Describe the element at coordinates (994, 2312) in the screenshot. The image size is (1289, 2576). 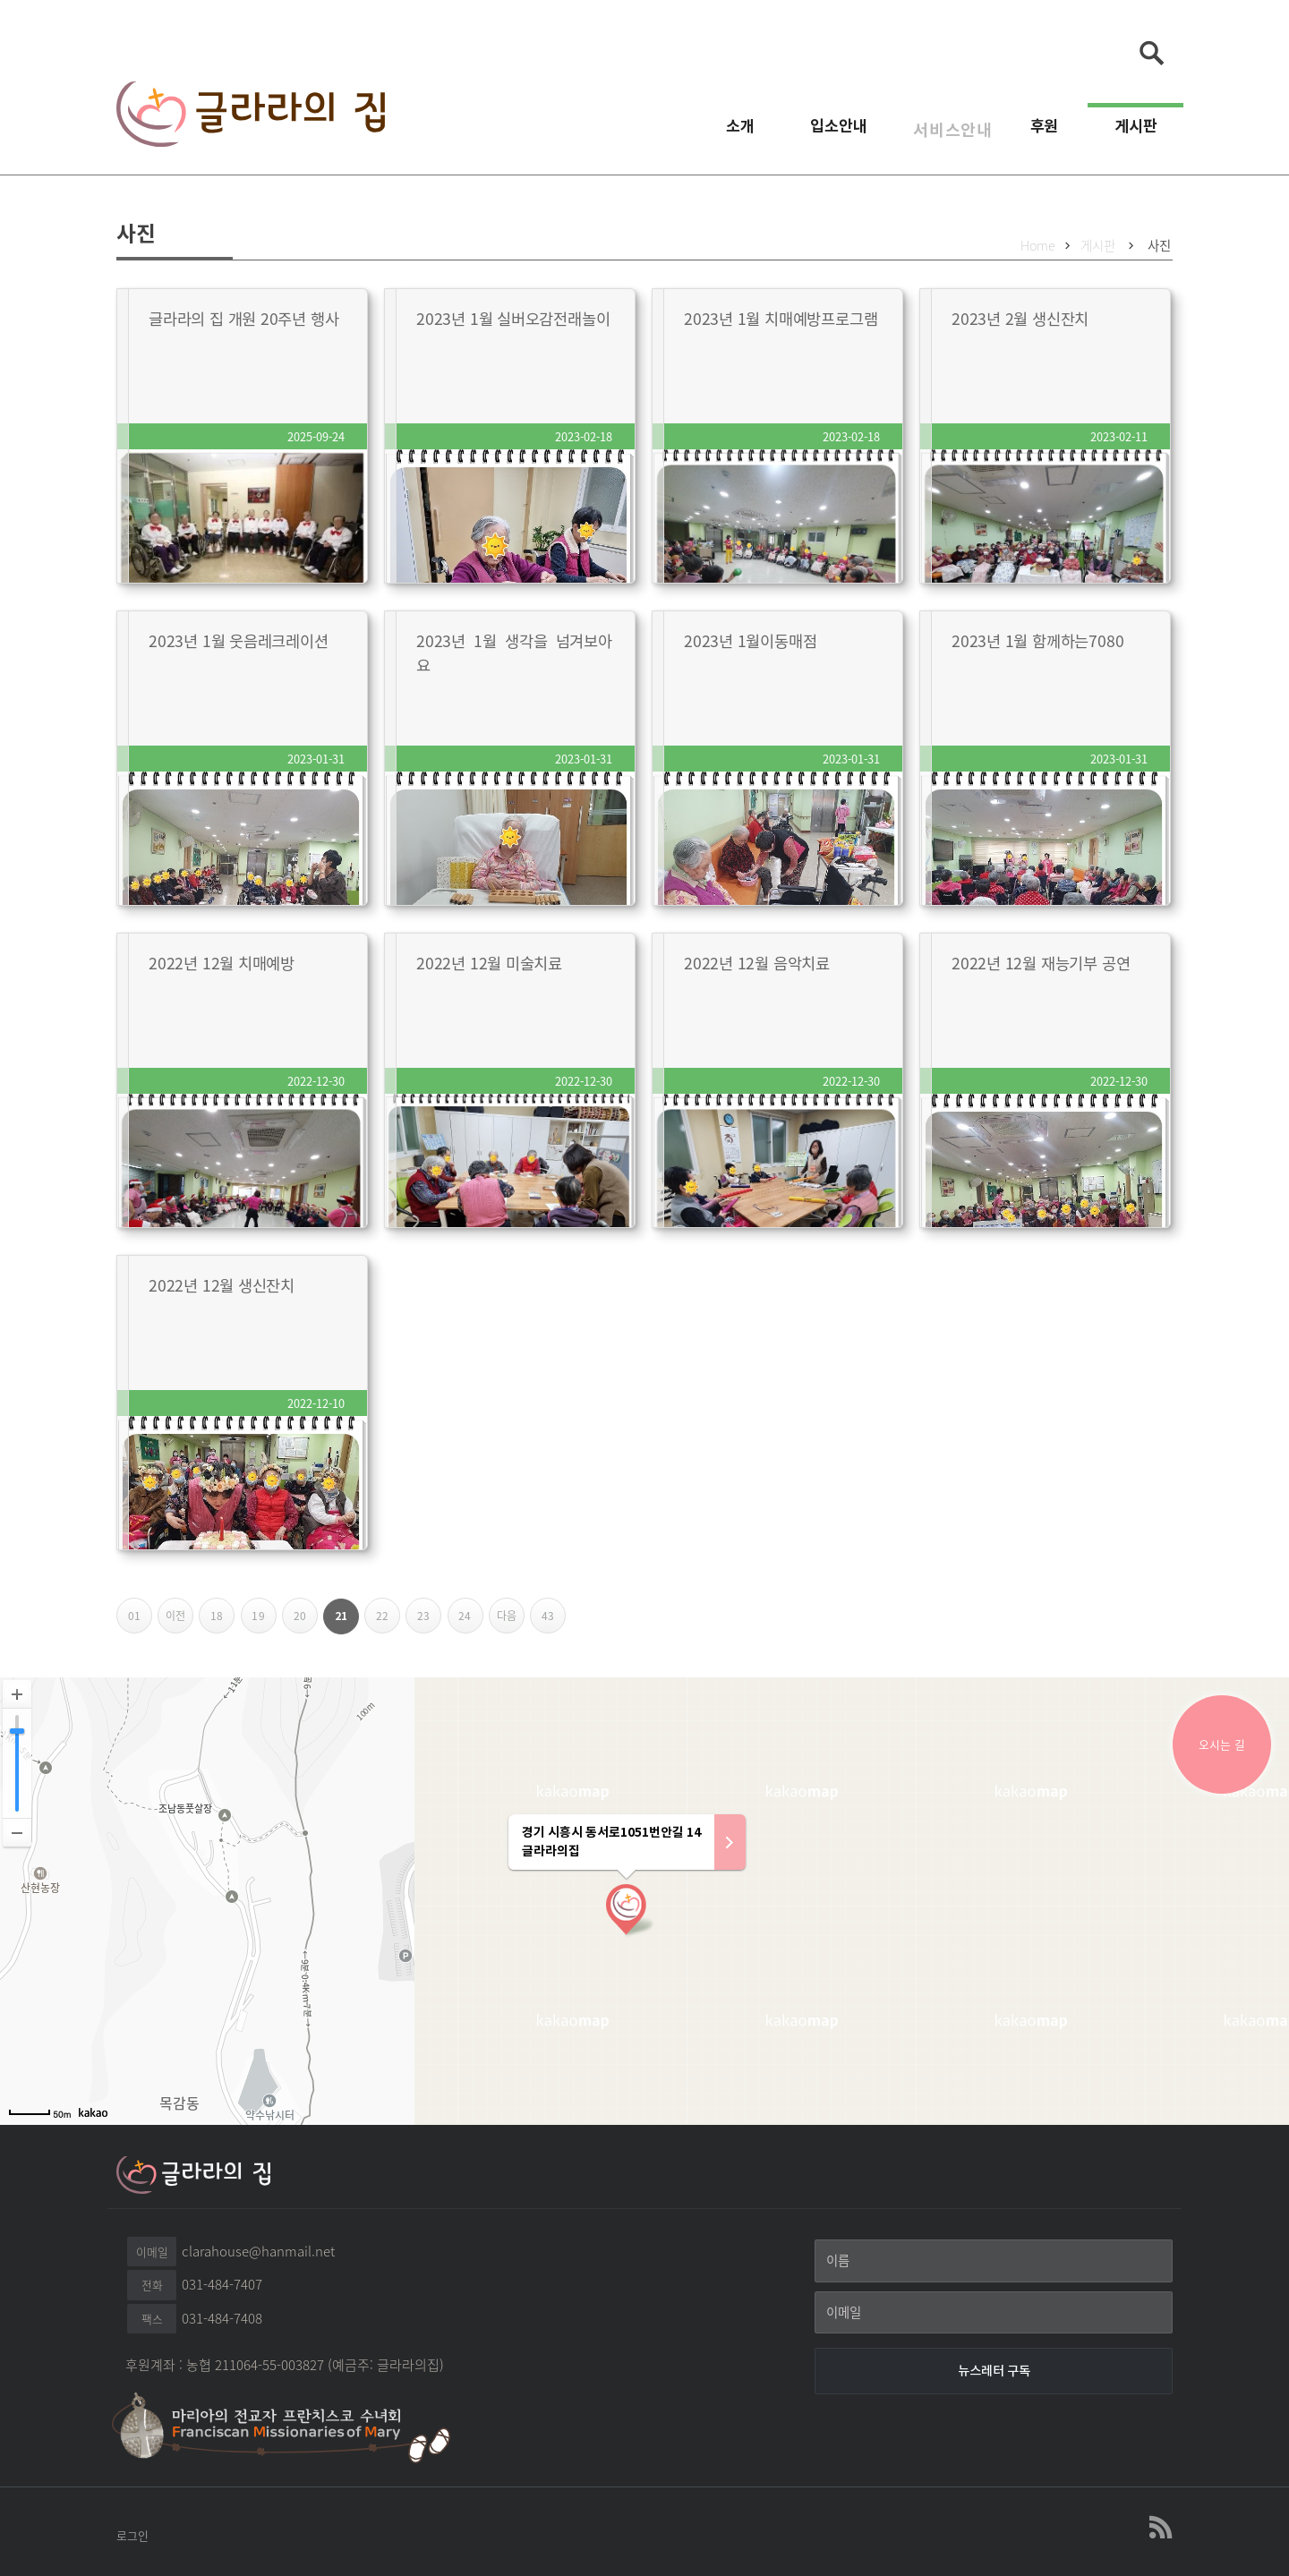
I see `[이메일]` at that location.